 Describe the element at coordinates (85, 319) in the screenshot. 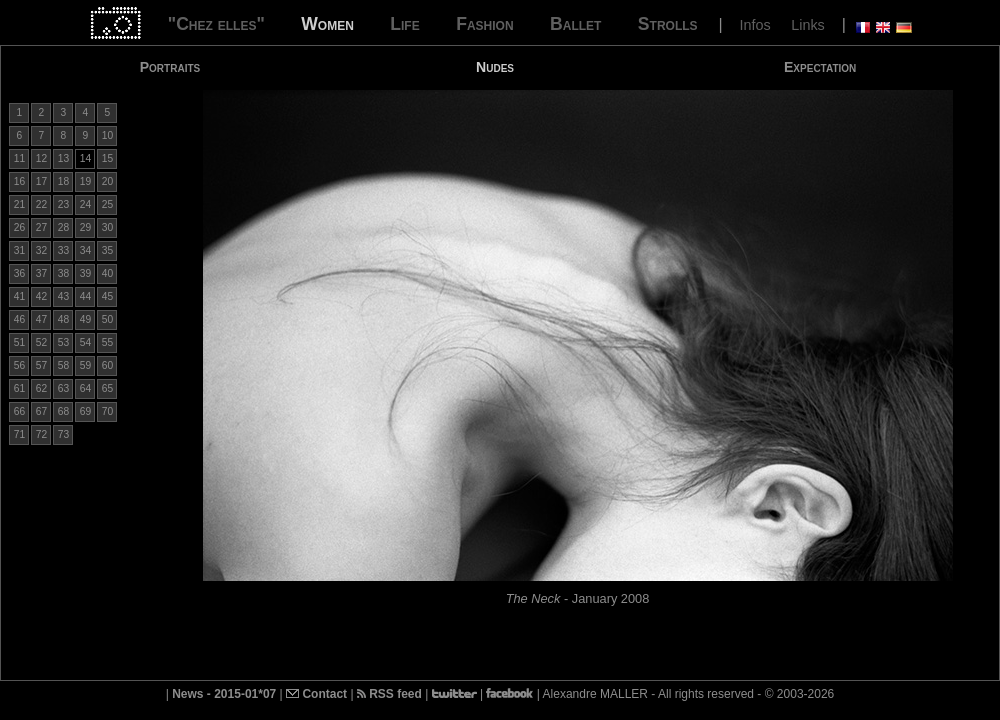

I see `49` at that location.